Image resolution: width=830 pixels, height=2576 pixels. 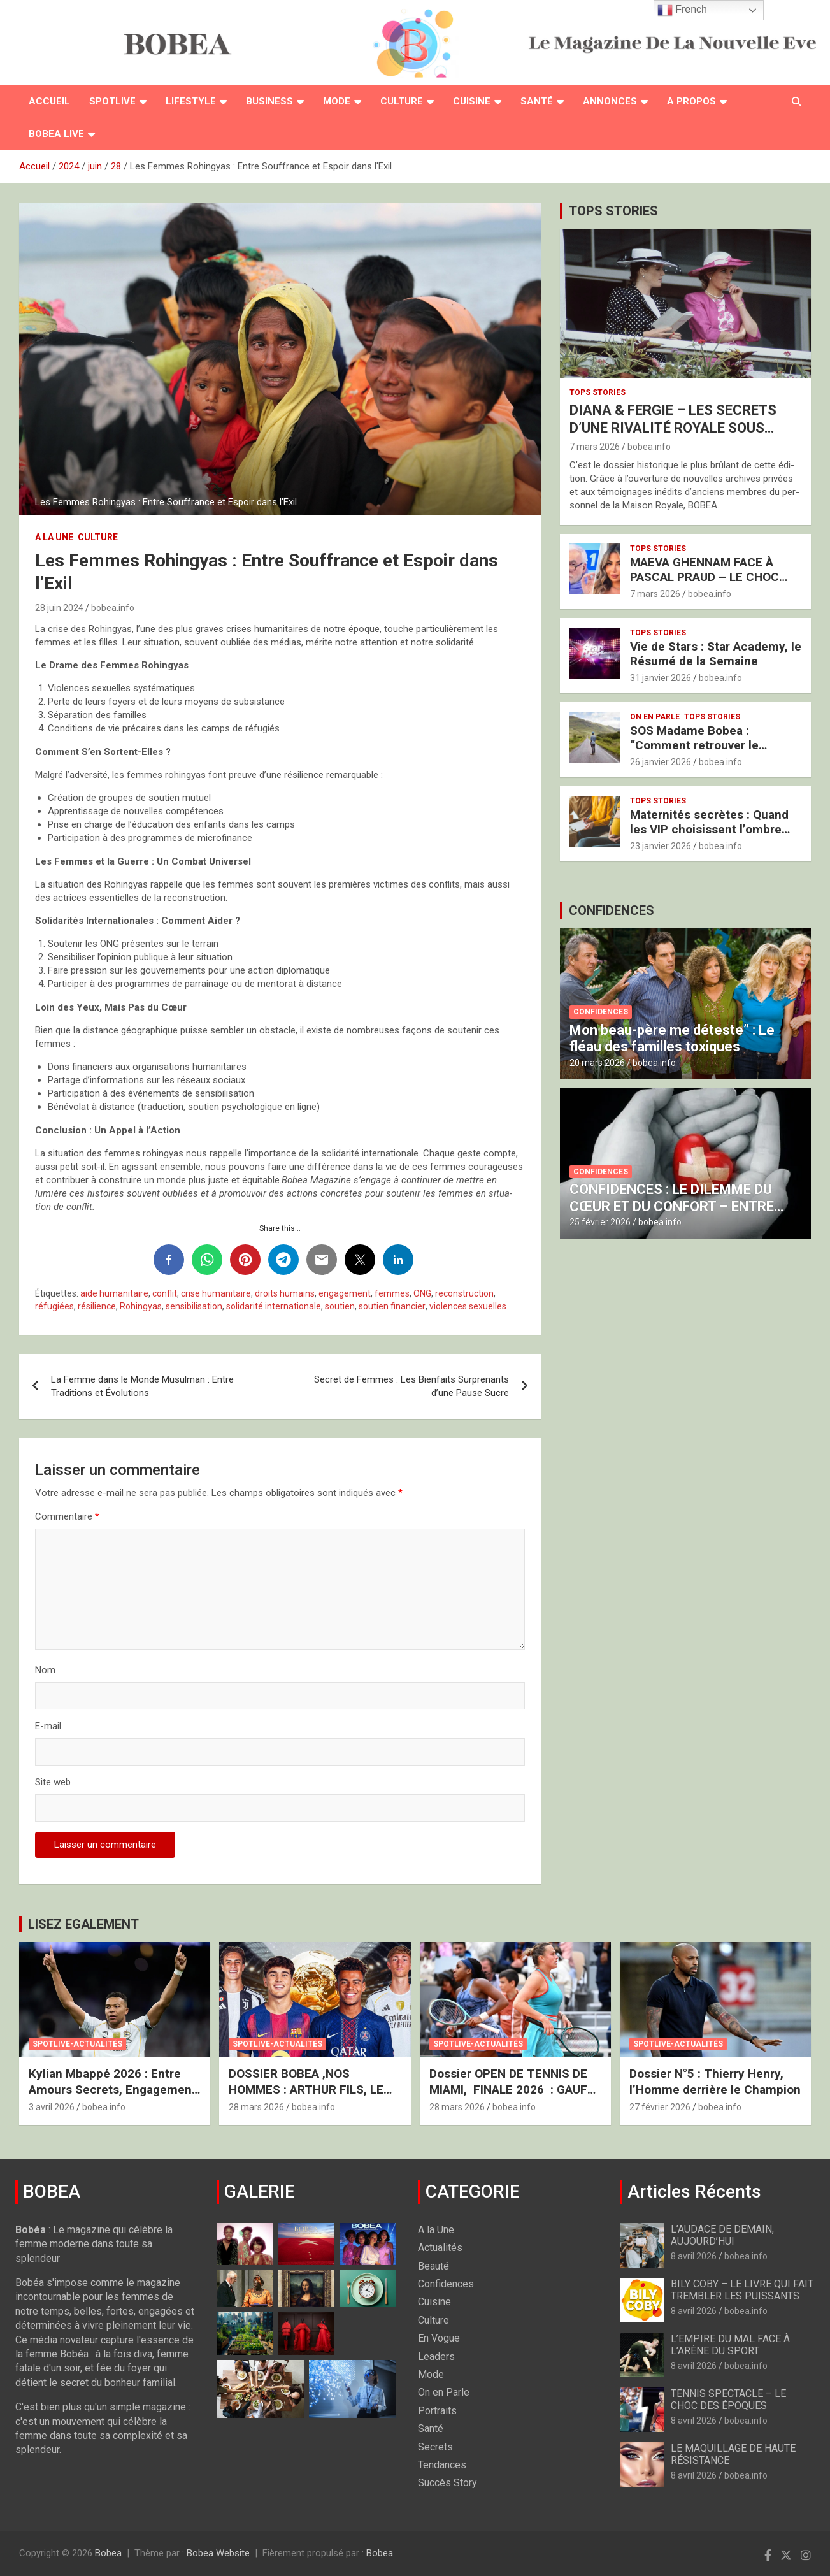 What do you see at coordinates (659, 2107) in the screenshot?
I see `27 février 2026` at bounding box center [659, 2107].